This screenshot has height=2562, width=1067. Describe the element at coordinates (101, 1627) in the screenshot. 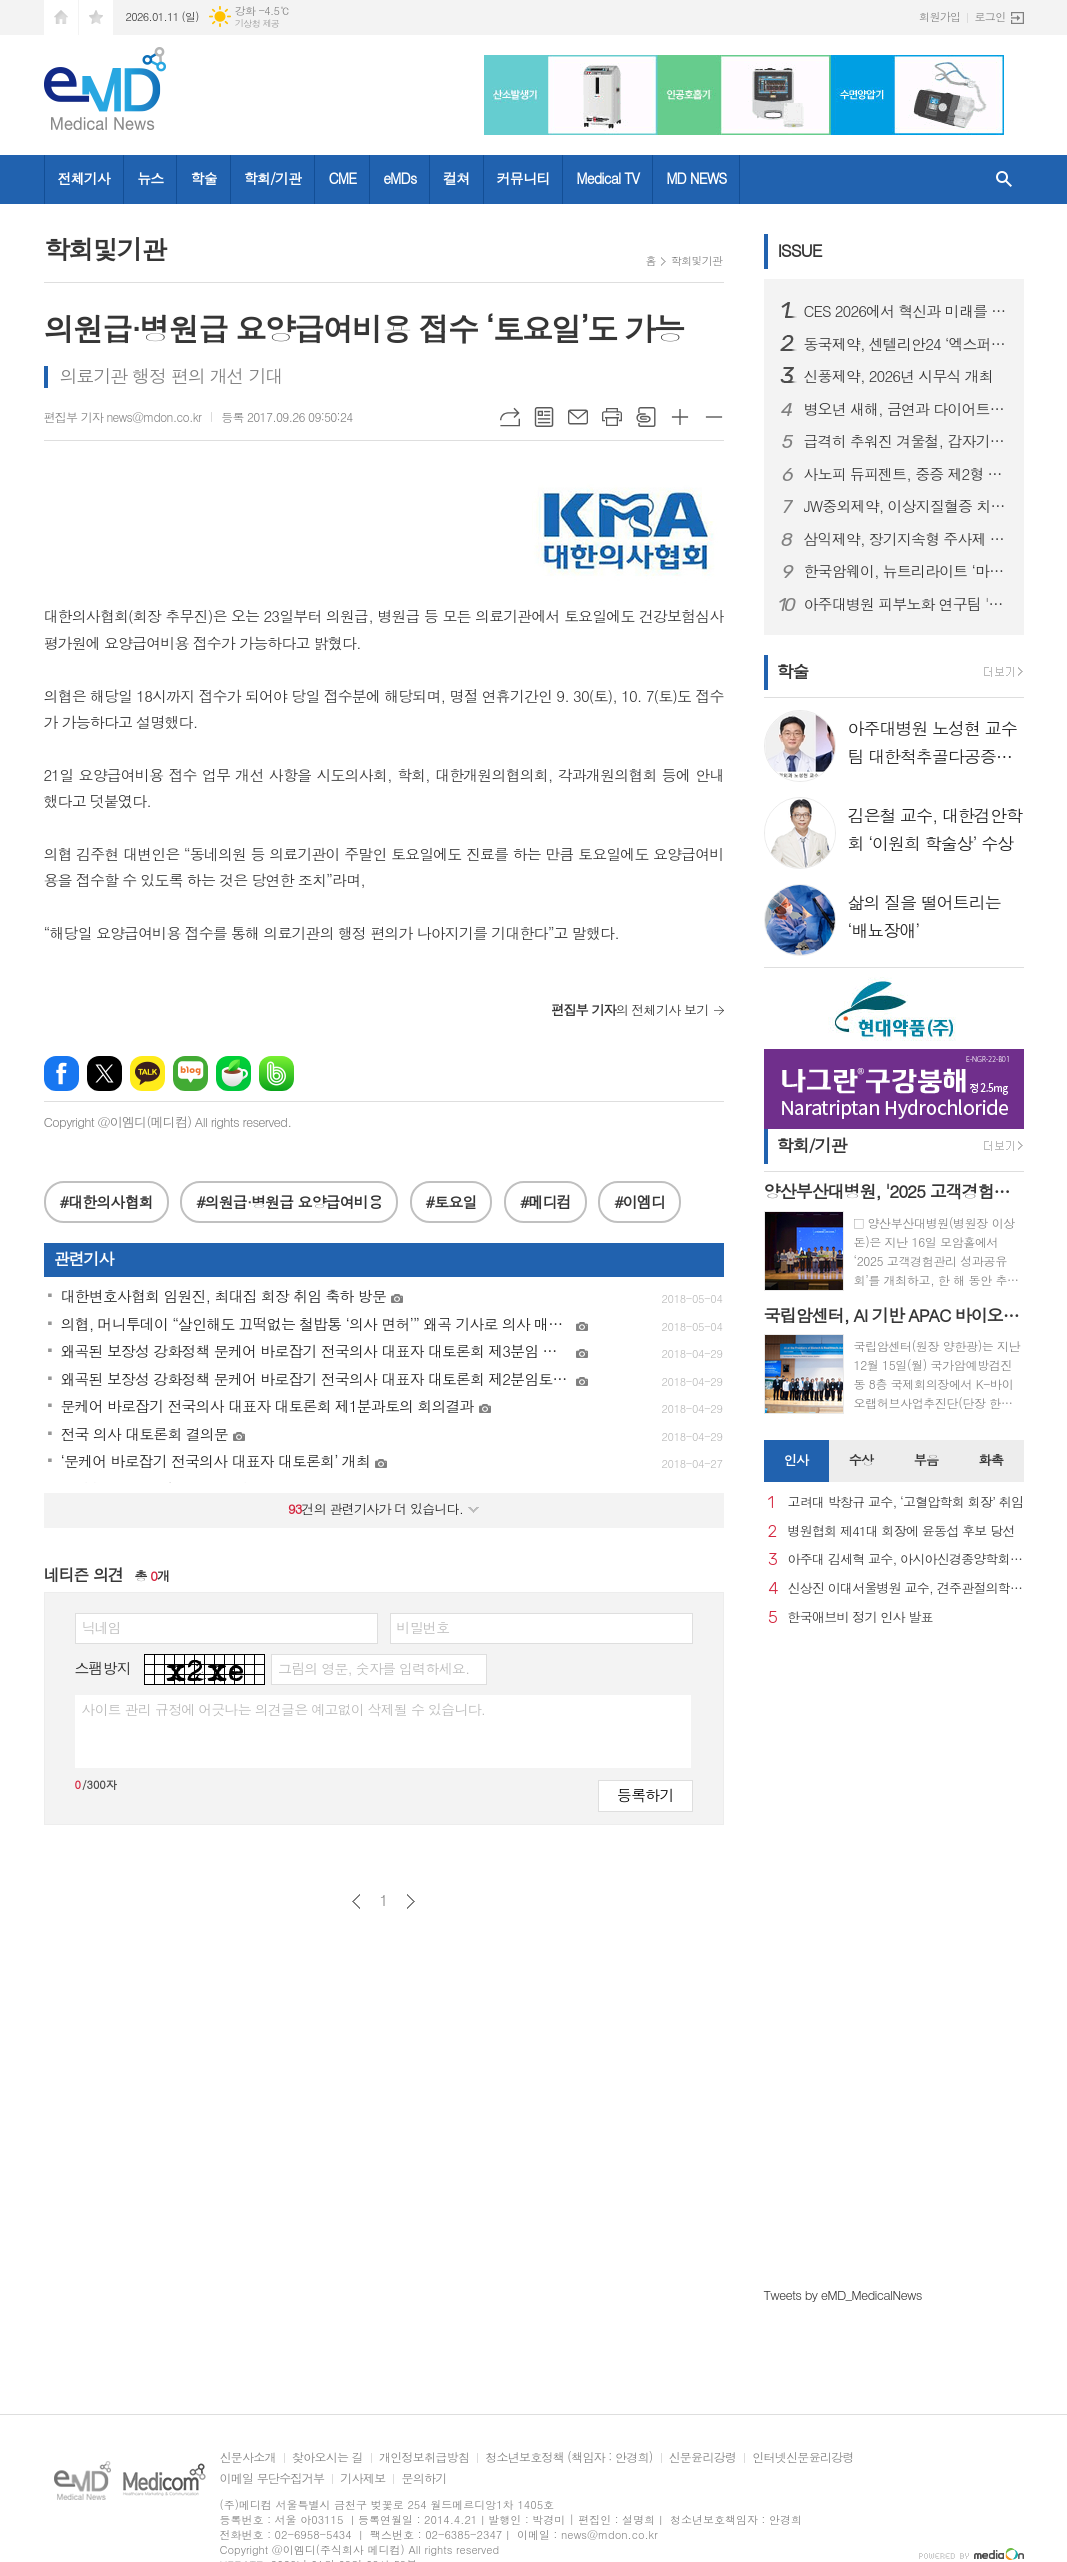

I see `닉네임` at that location.